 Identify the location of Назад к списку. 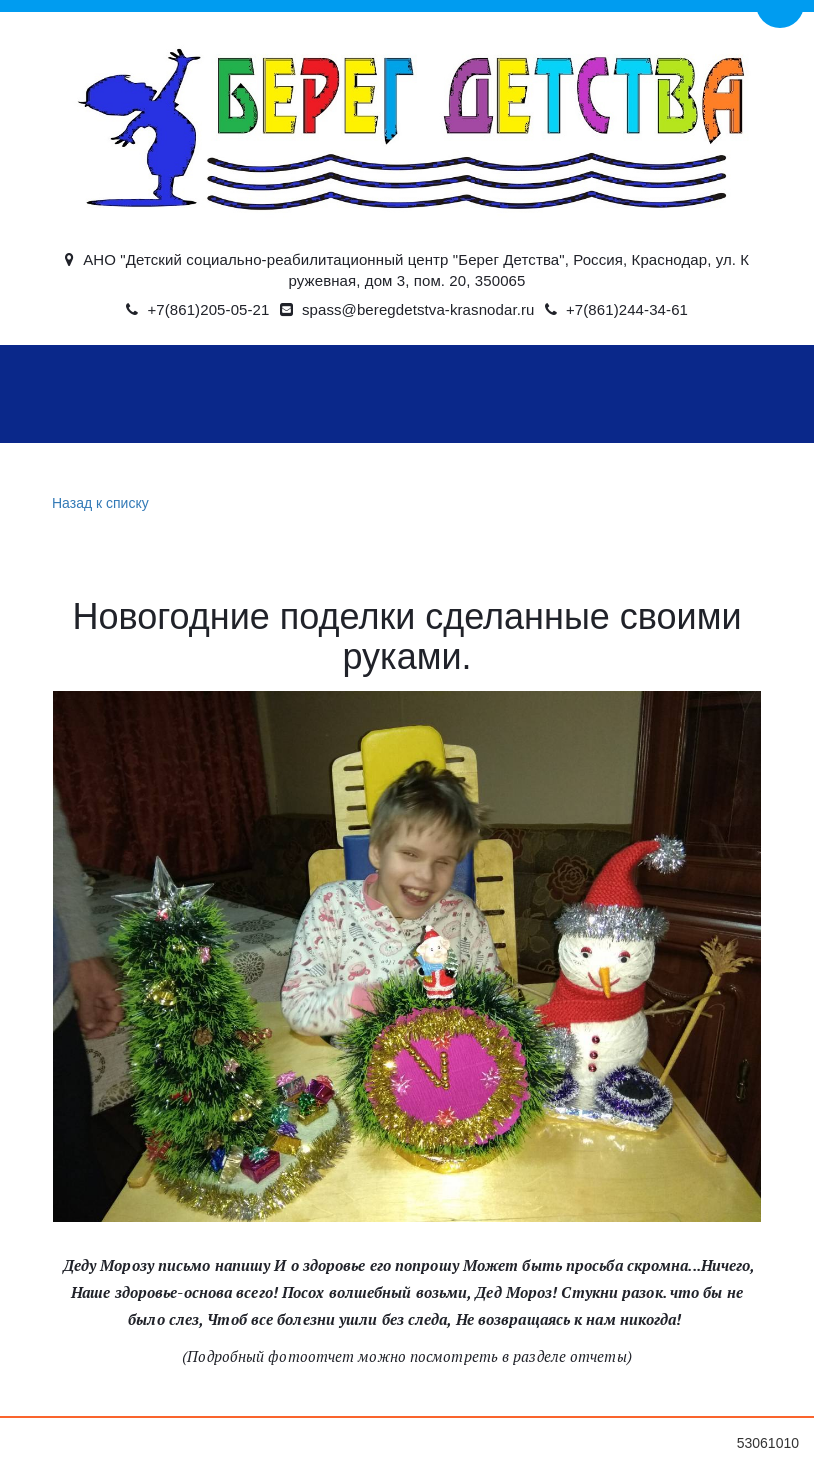
(98, 503).